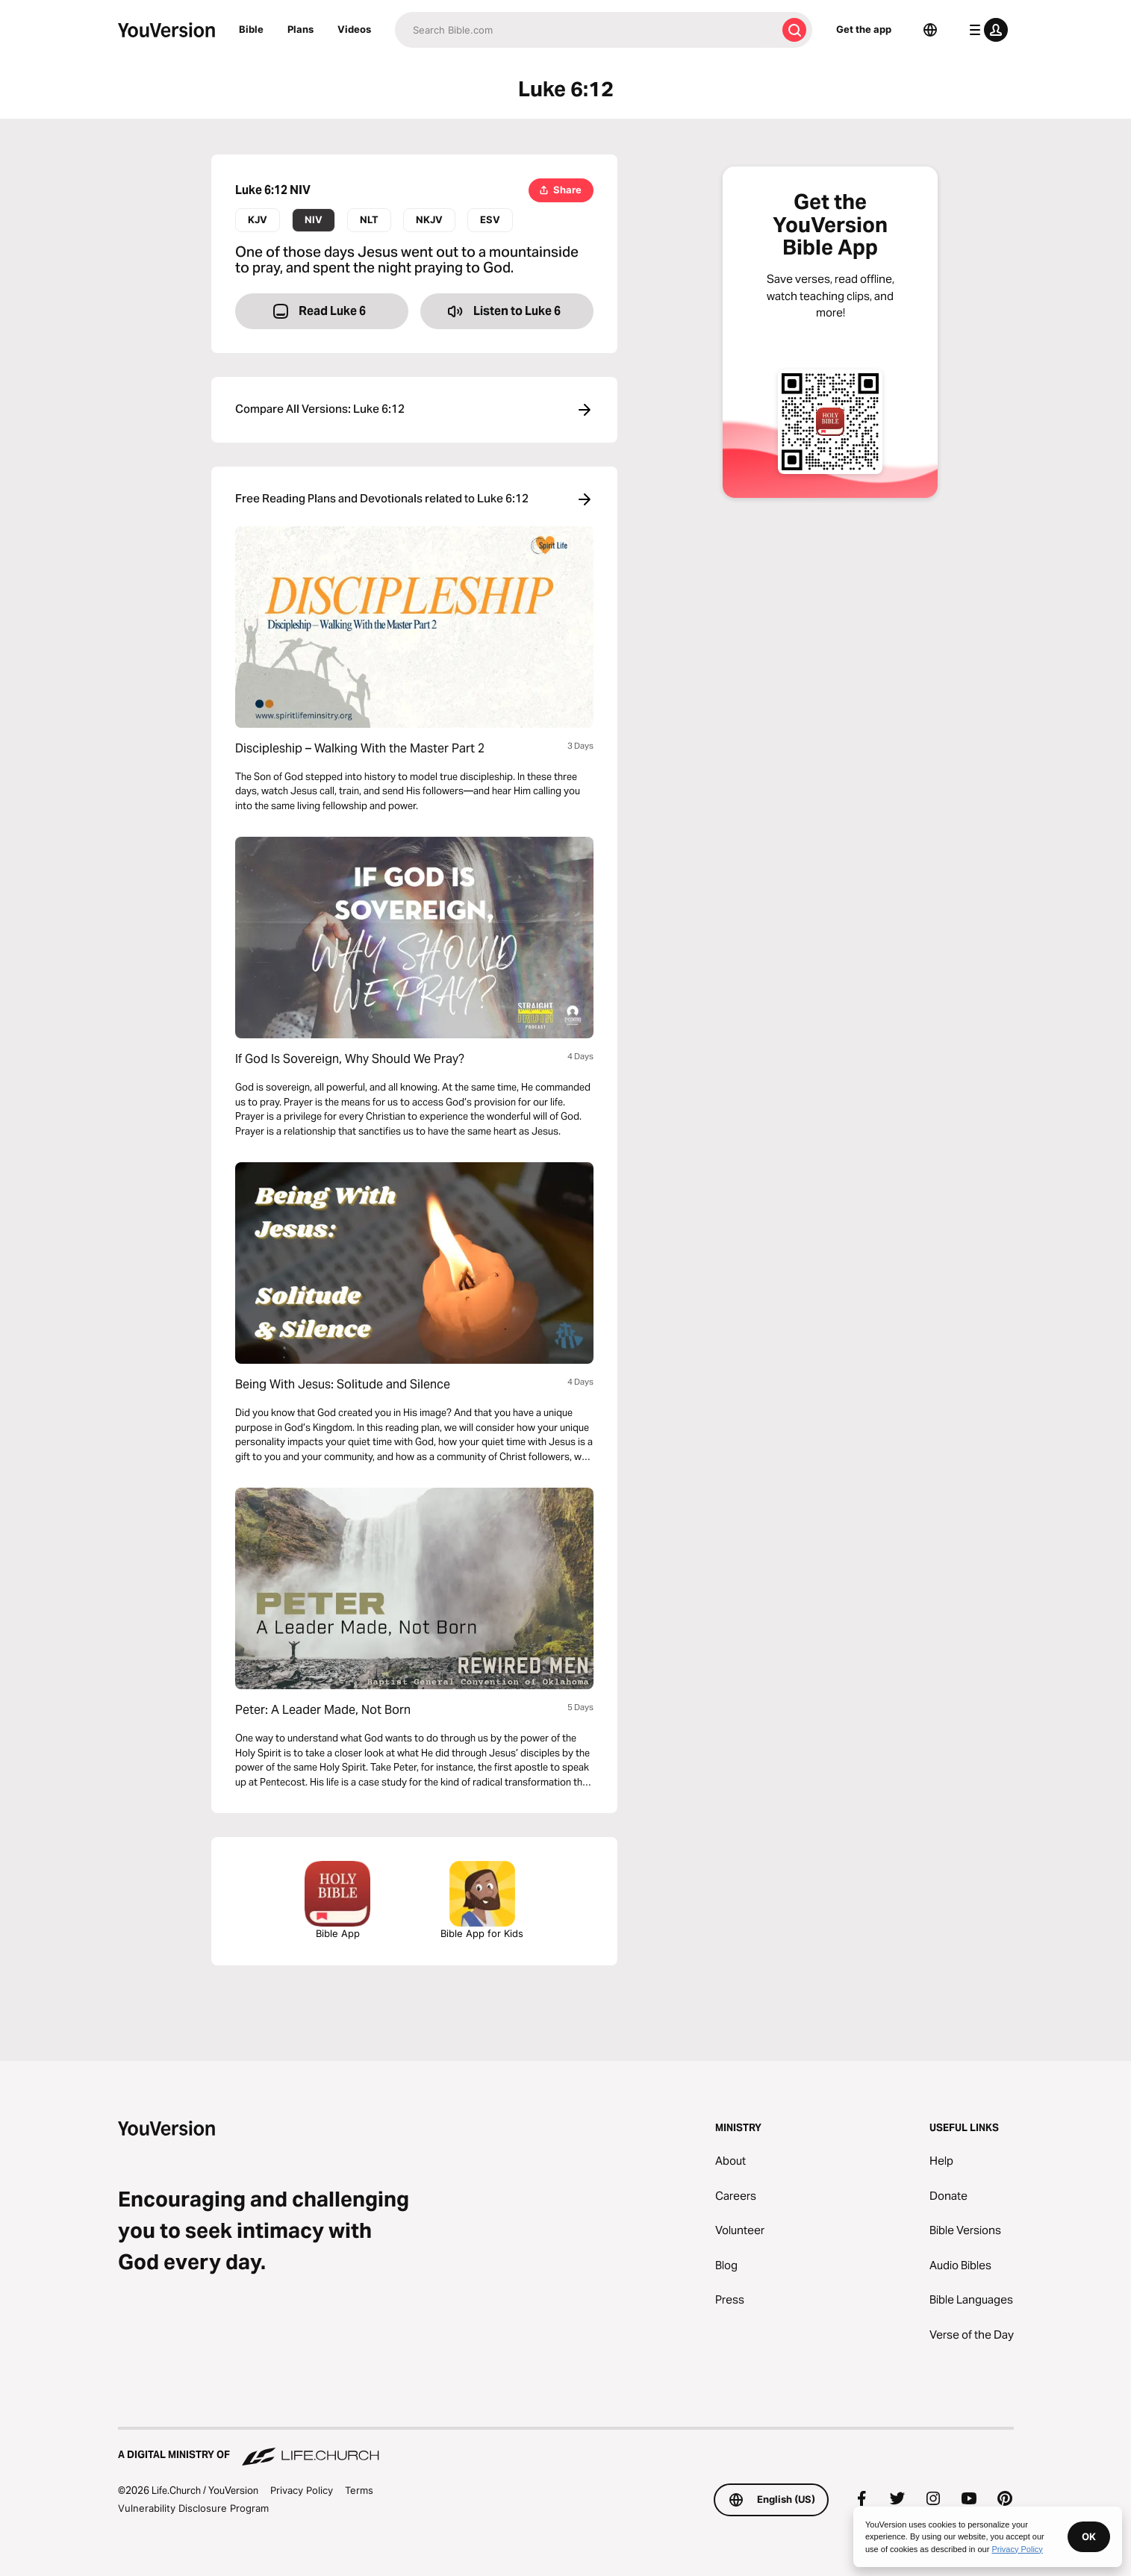 The image size is (1131, 2576). What do you see at coordinates (301, 2490) in the screenshot?
I see `Privacy Policy` at bounding box center [301, 2490].